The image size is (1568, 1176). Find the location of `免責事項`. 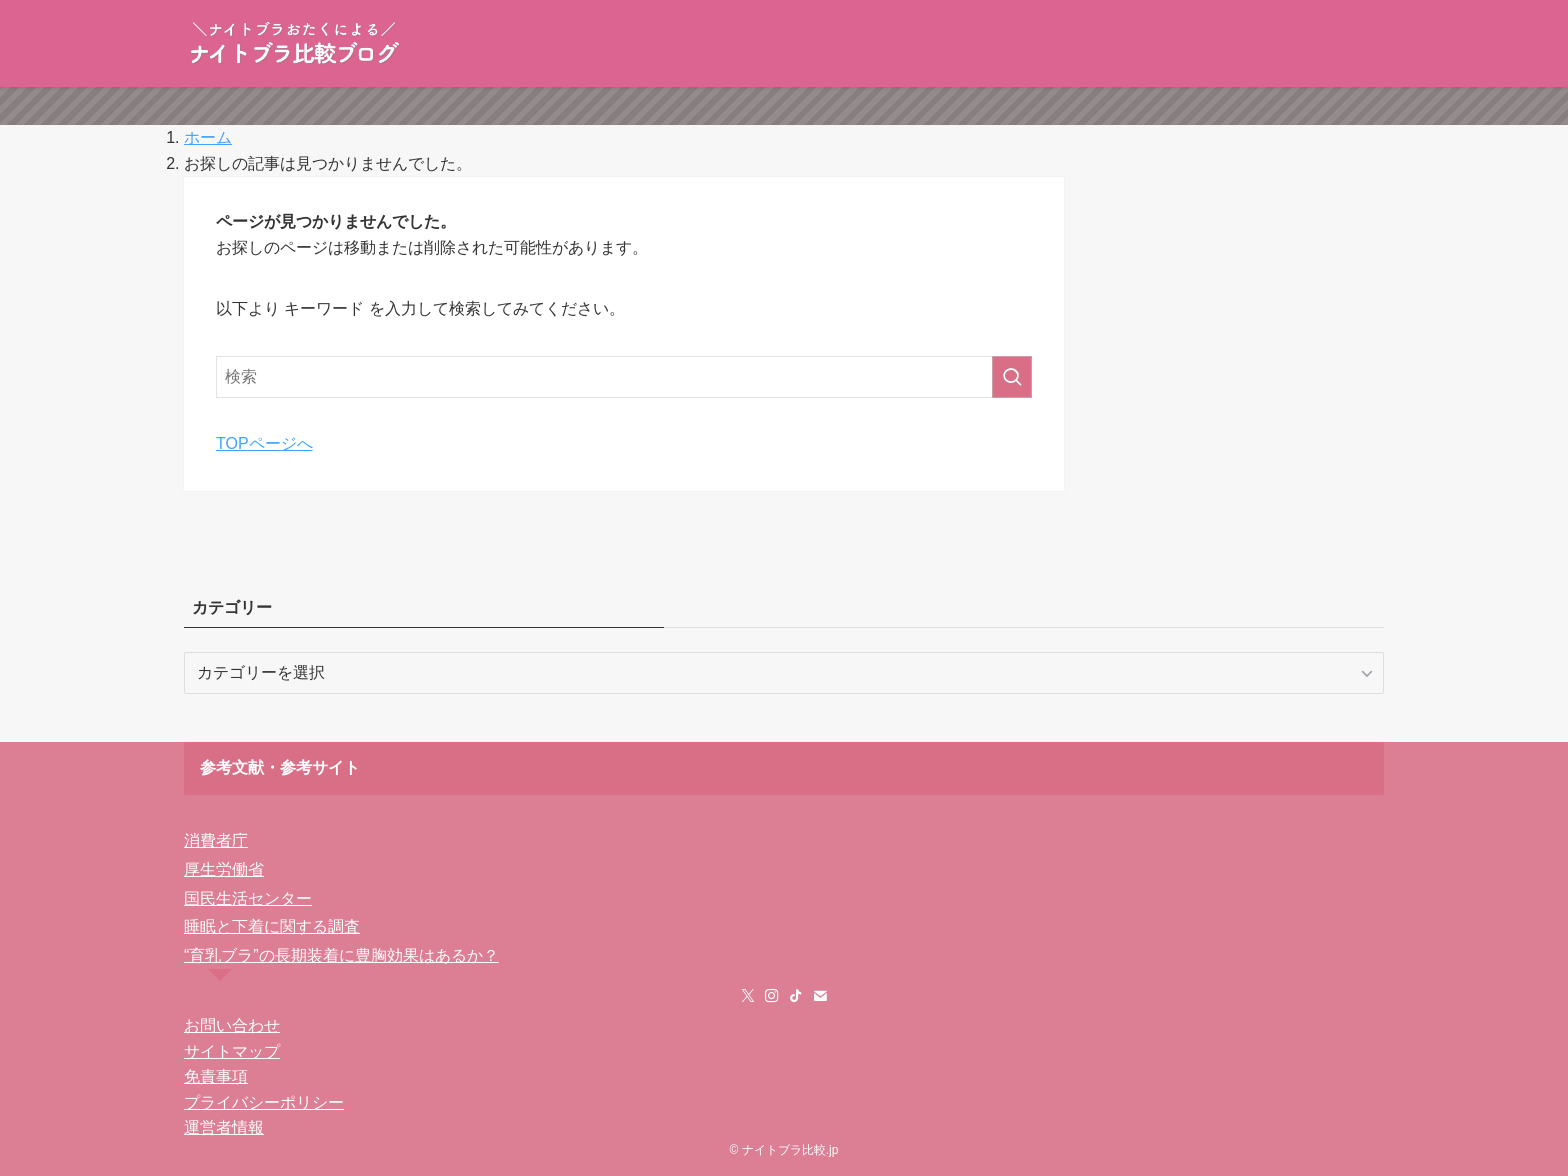

免責事項 is located at coordinates (216, 1076).